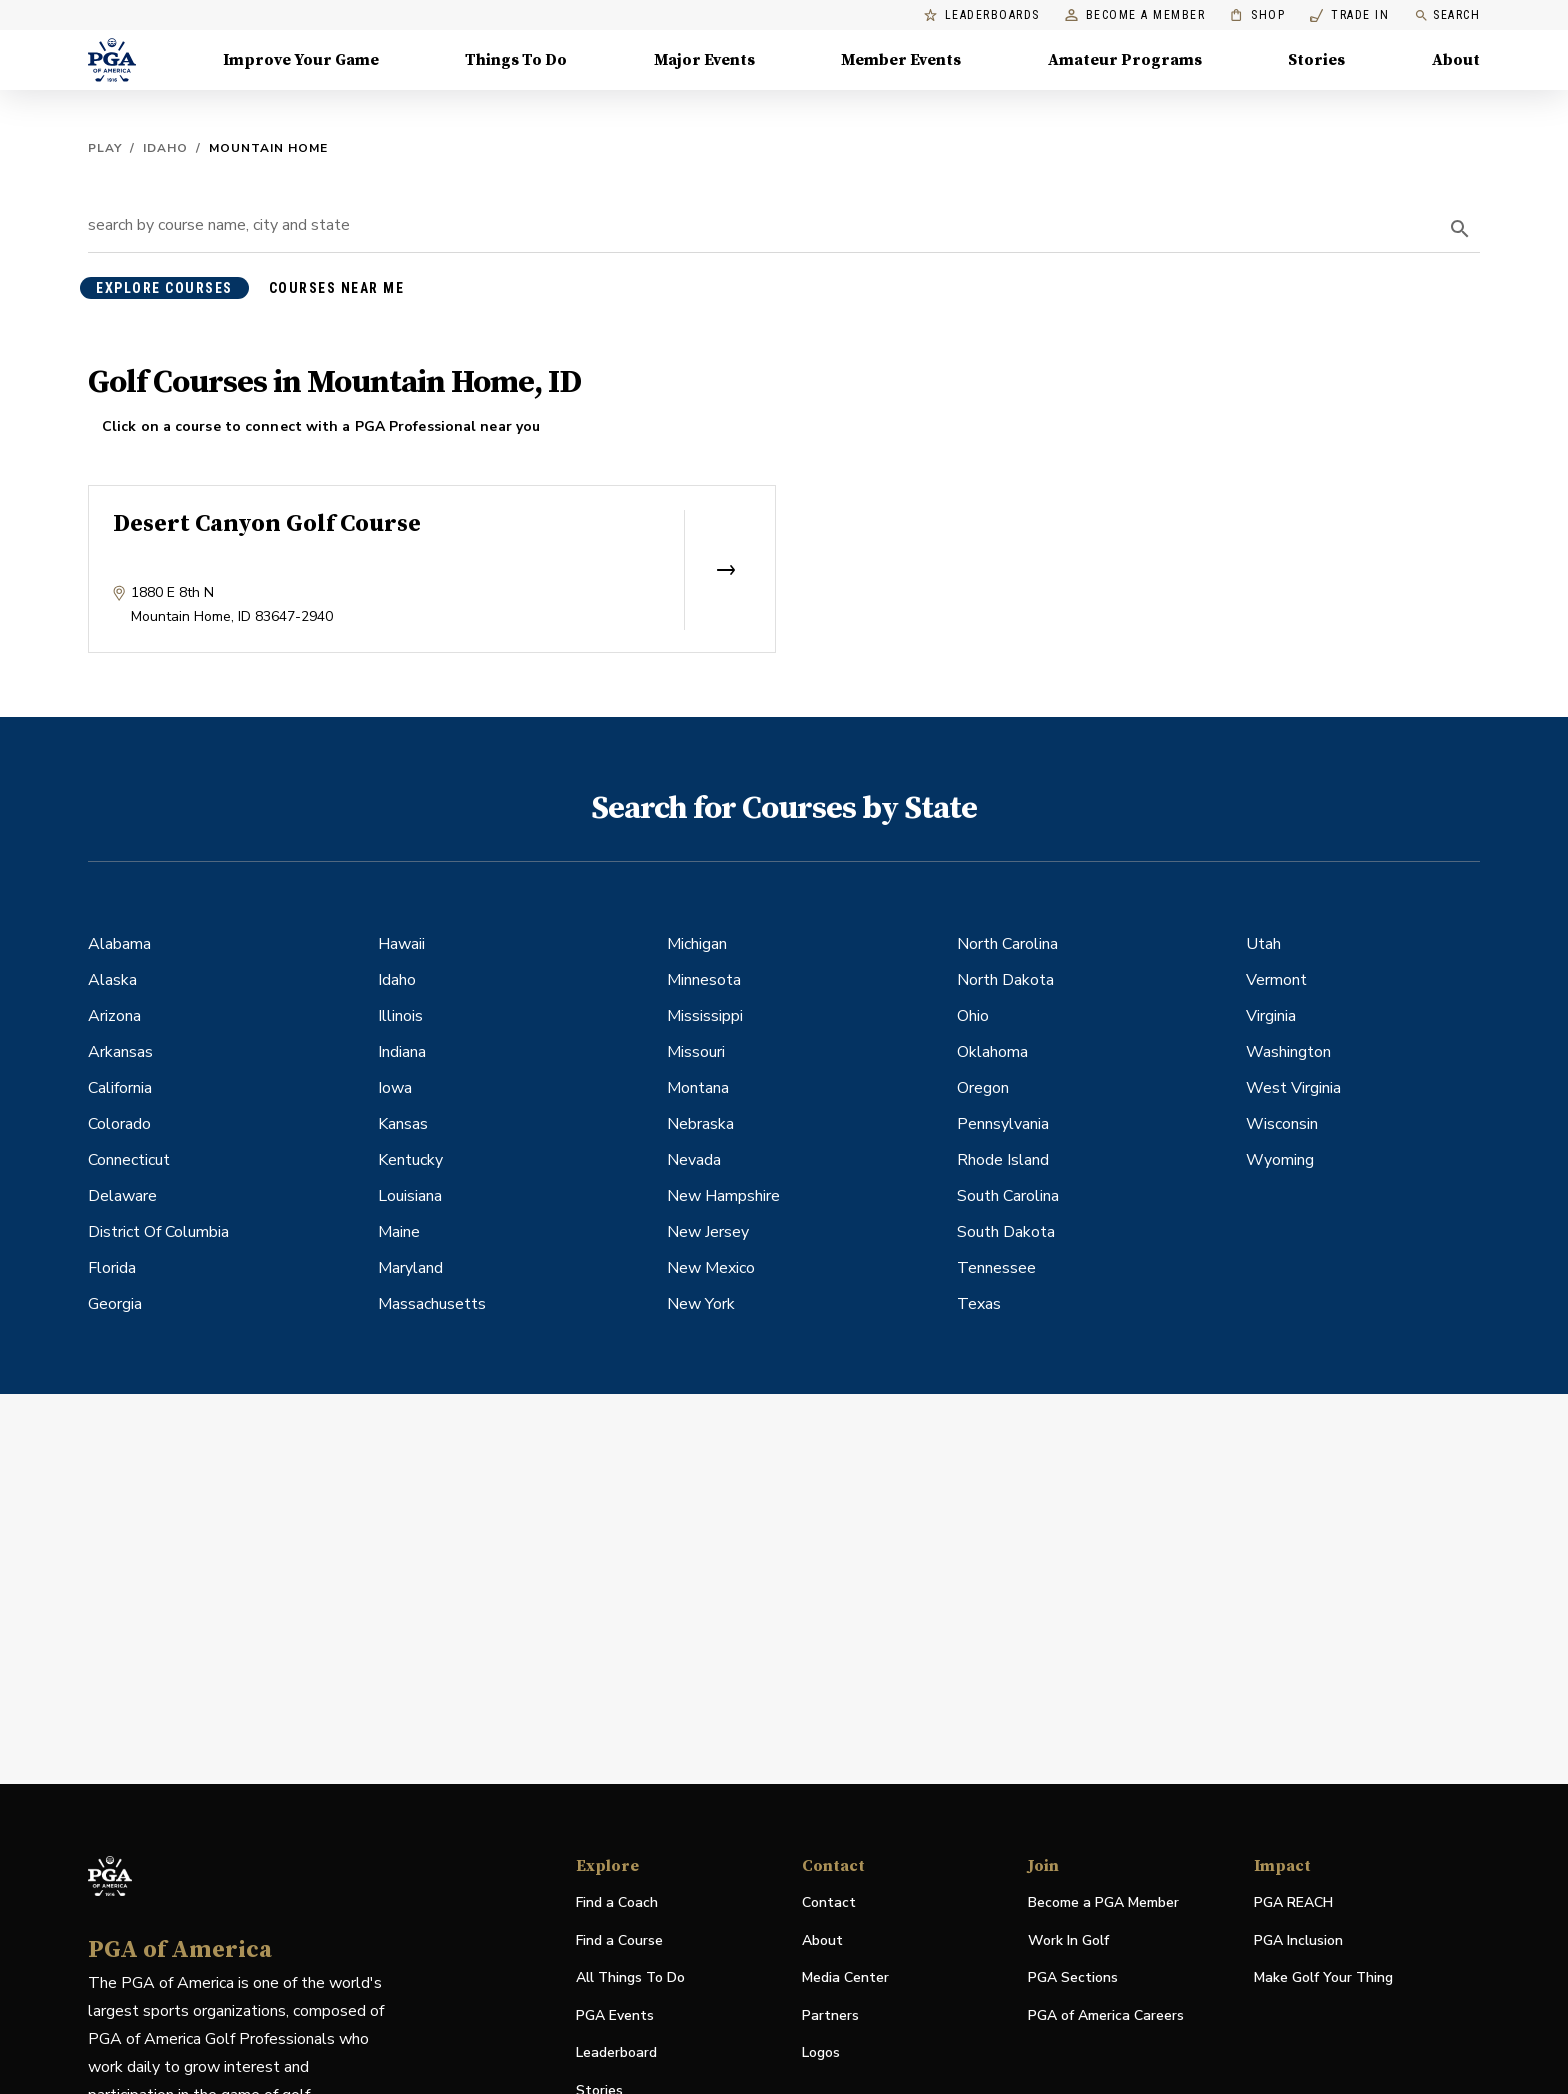 Image resolution: width=1568 pixels, height=2094 pixels. What do you see at coordinates (708, 1232) in the screenshot?
I see `New Jersey` at bounding box center [708, 1232].